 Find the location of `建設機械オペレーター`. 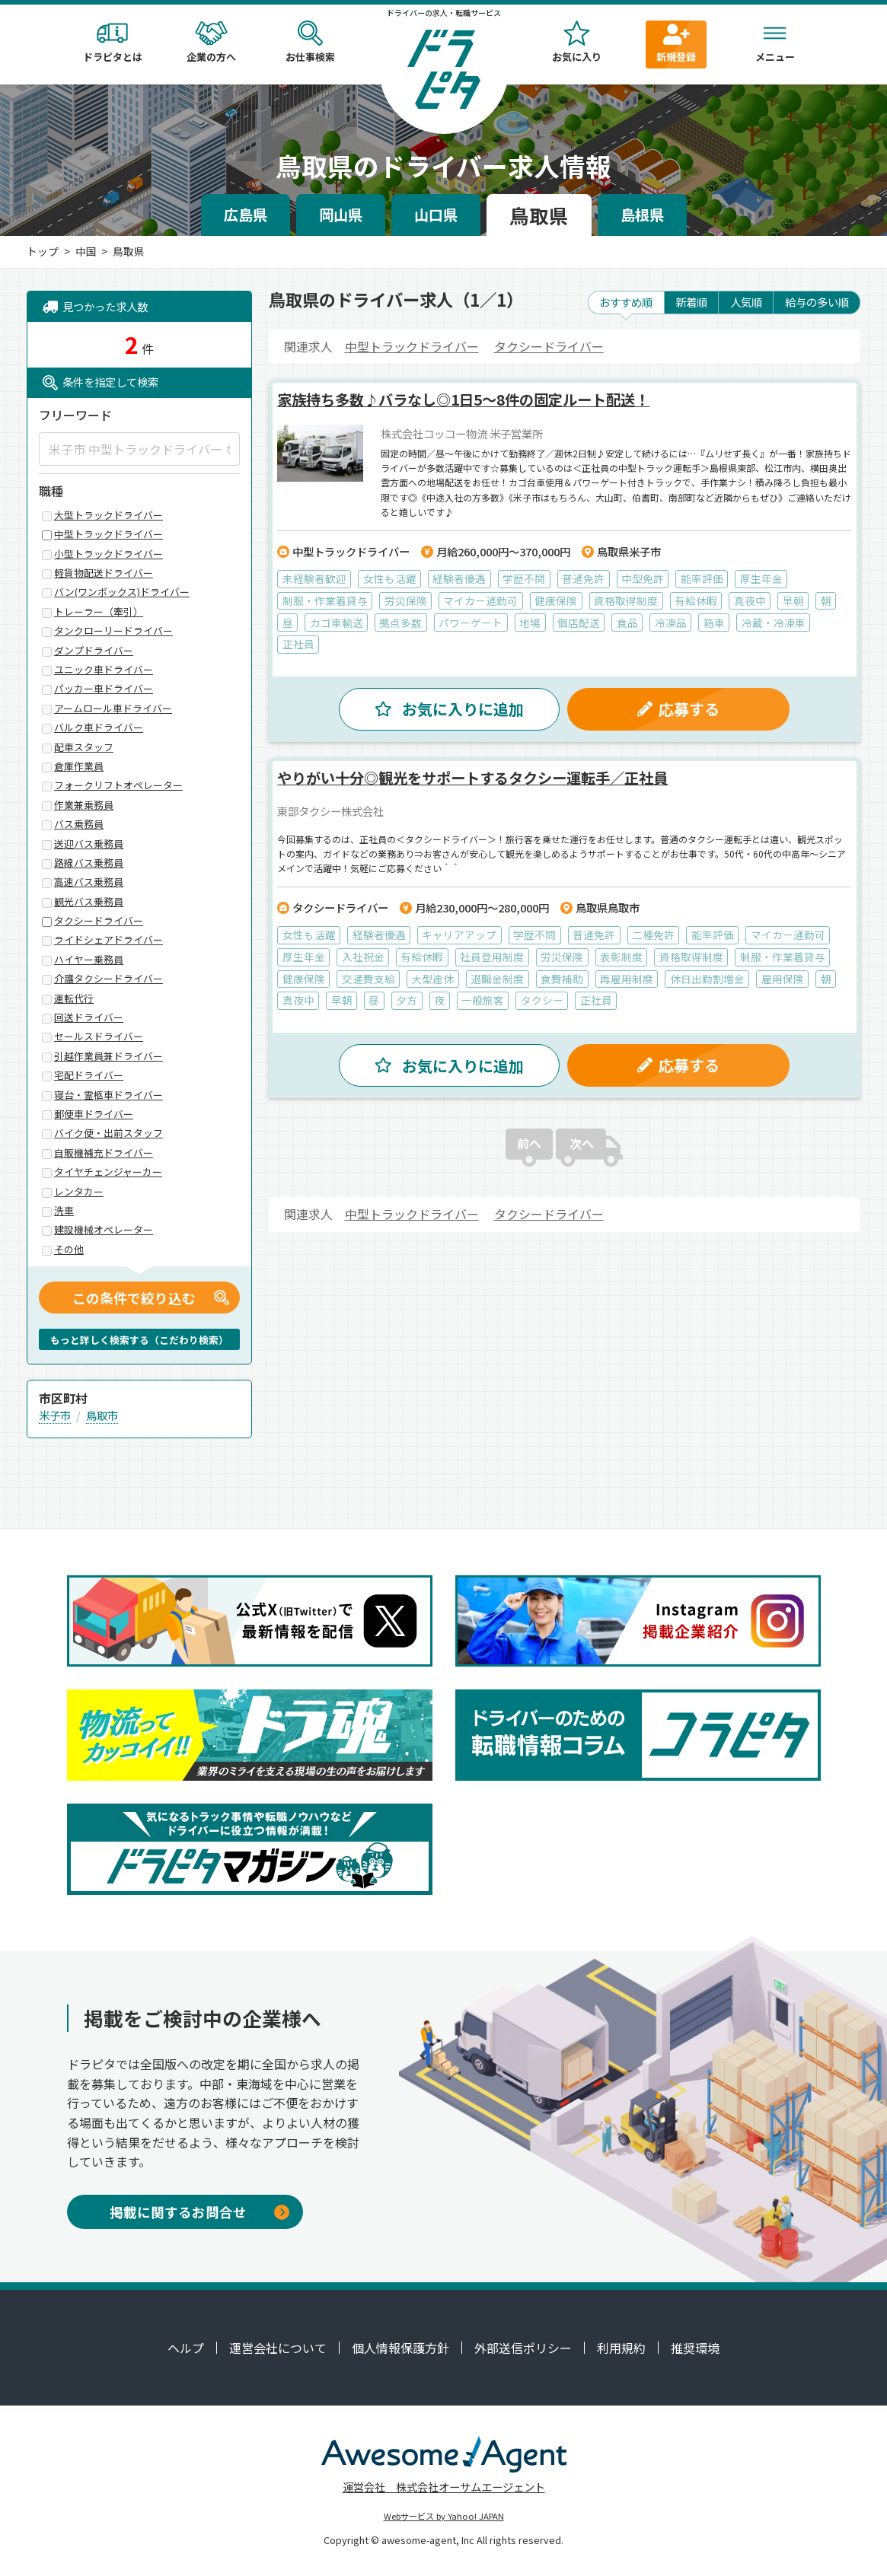

建設機械オペレーター is located at coordinates (103, 1230).